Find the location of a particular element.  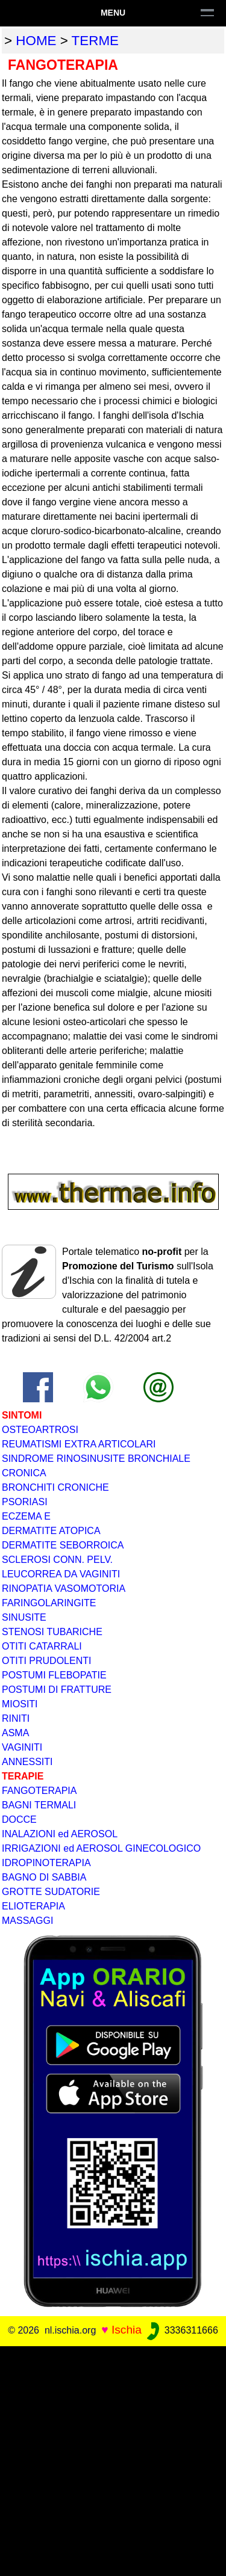

REUMATISMI EXTRA ARTICOLARI is located at coordinates (78, 1444).